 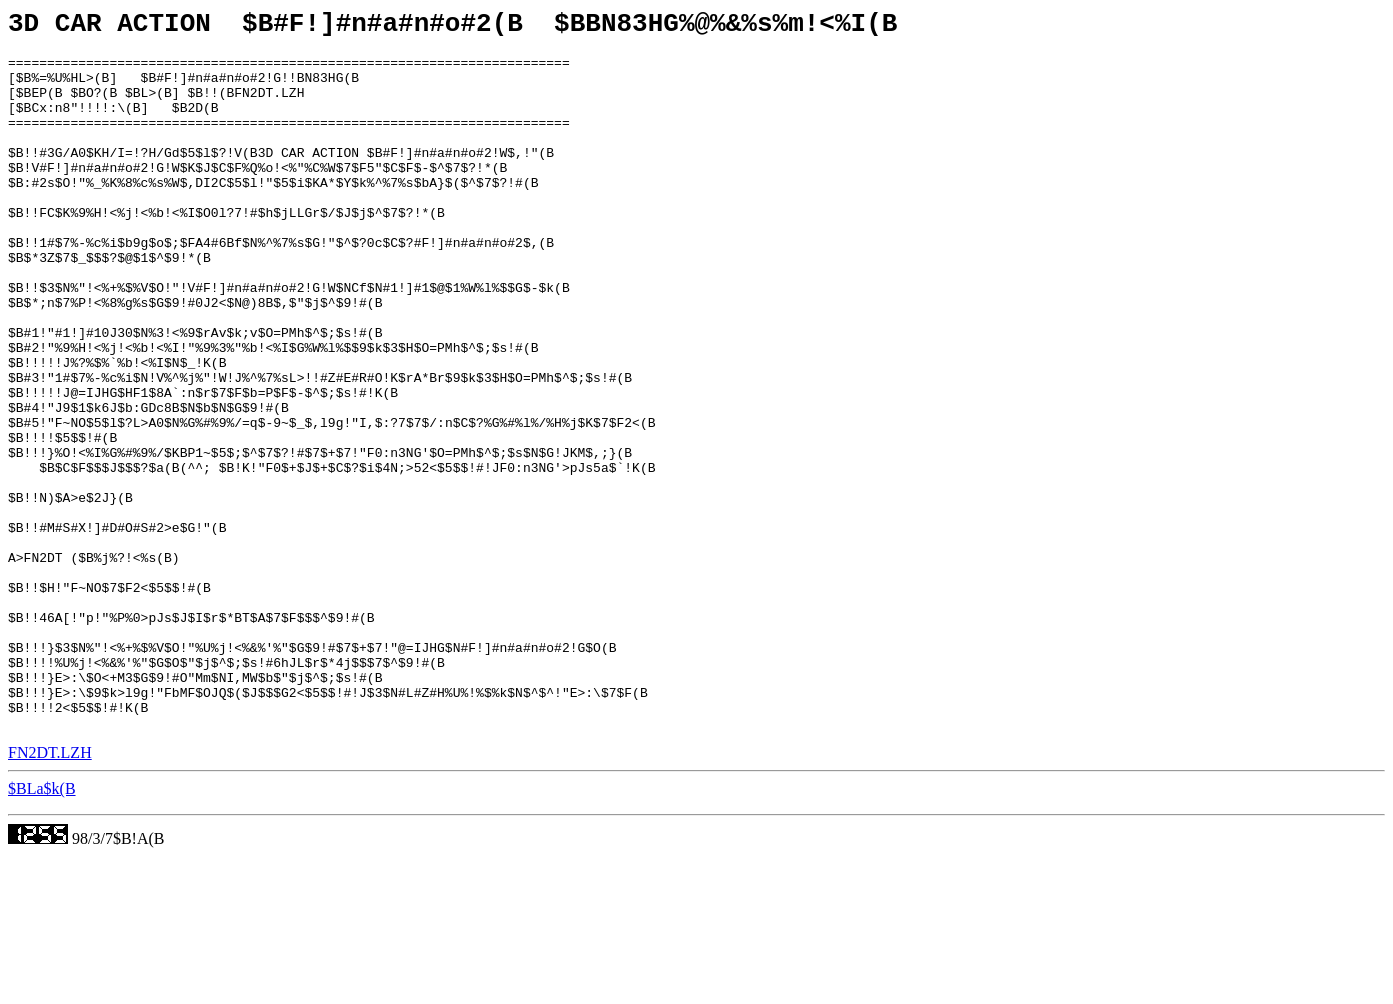 I want to click on FN2DT.LZH, so click(x=50, y=892).